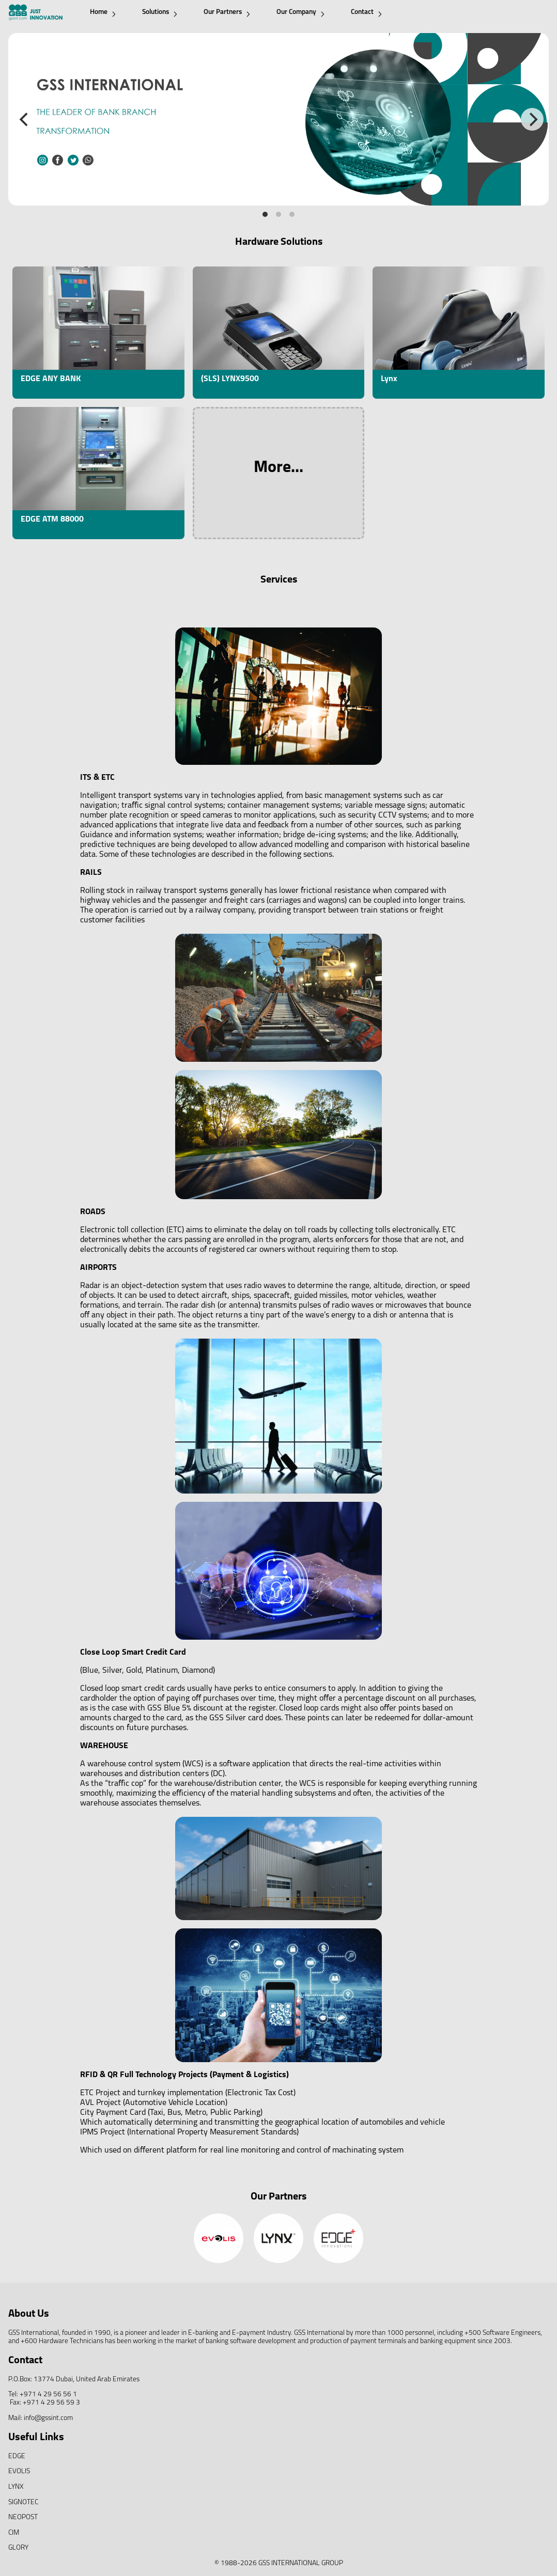 The image size is (557, 2576). What do you see at coordinates (16, 2456) in the screenshot?
I see `EDGE` at bounding box center [16, 2456].